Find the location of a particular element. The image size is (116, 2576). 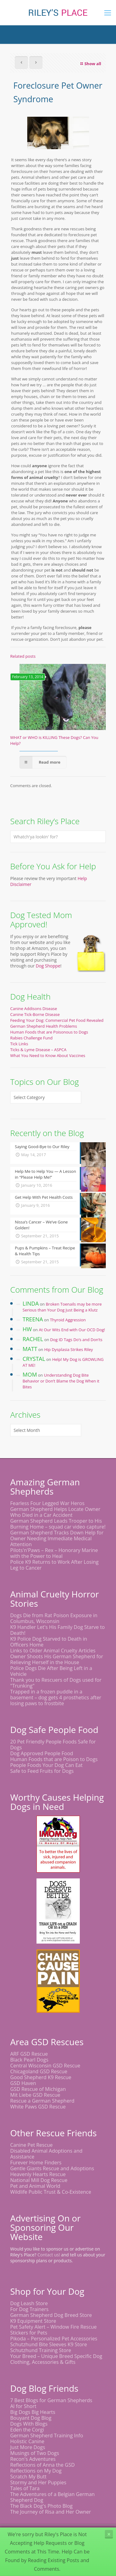

Canine Tick-Borne Disease is located at coordinates (35, 1014).